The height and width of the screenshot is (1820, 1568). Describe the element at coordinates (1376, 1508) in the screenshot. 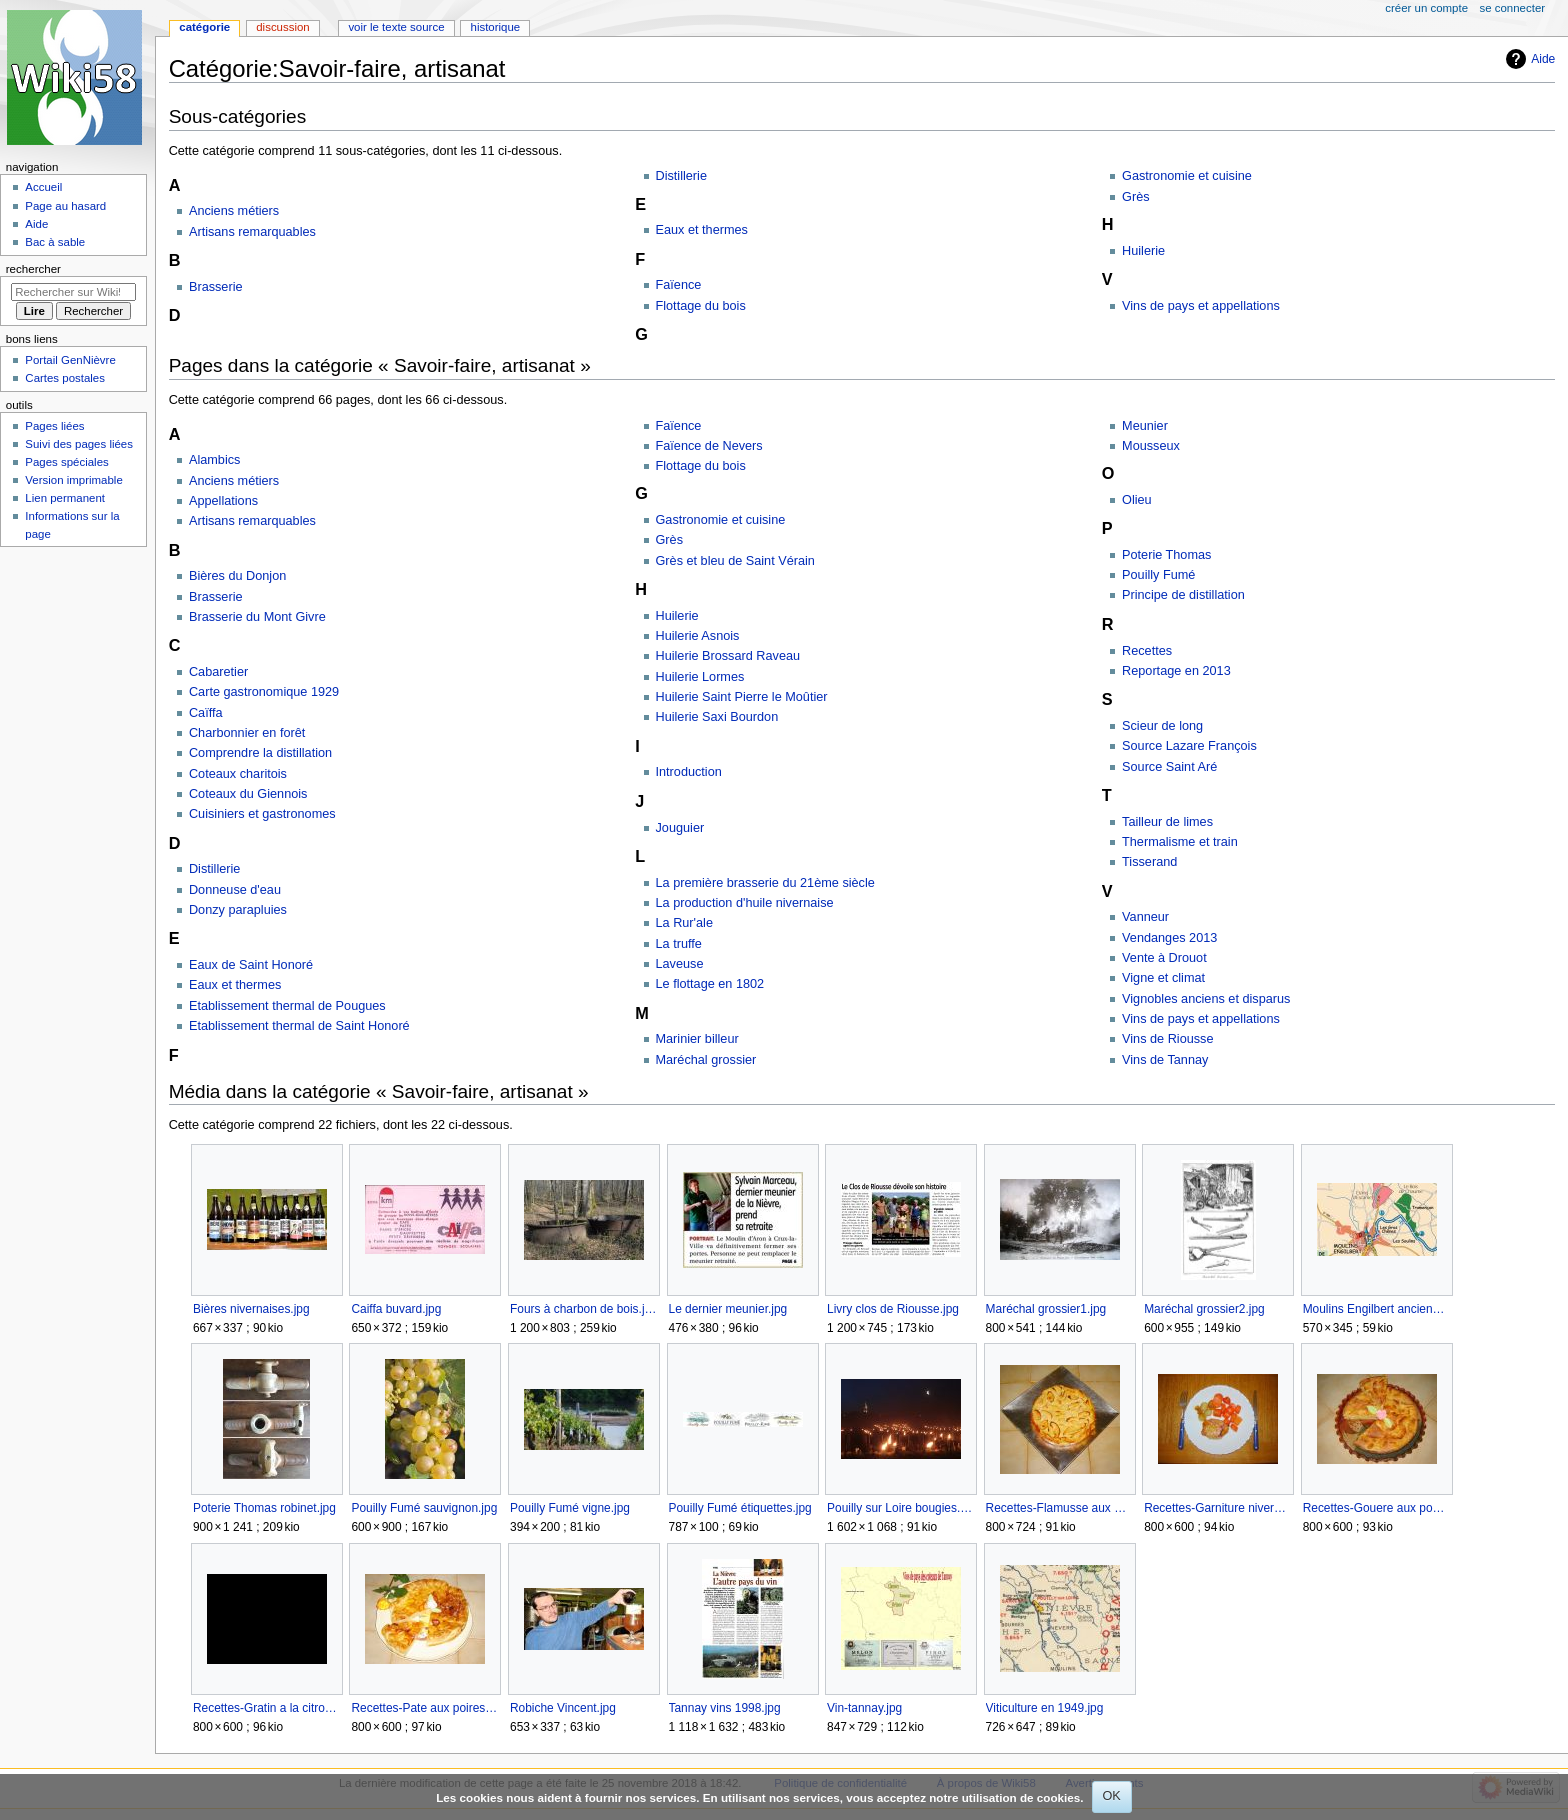

I see `Recettes-Gouere aux pommes.jpg` at that location.